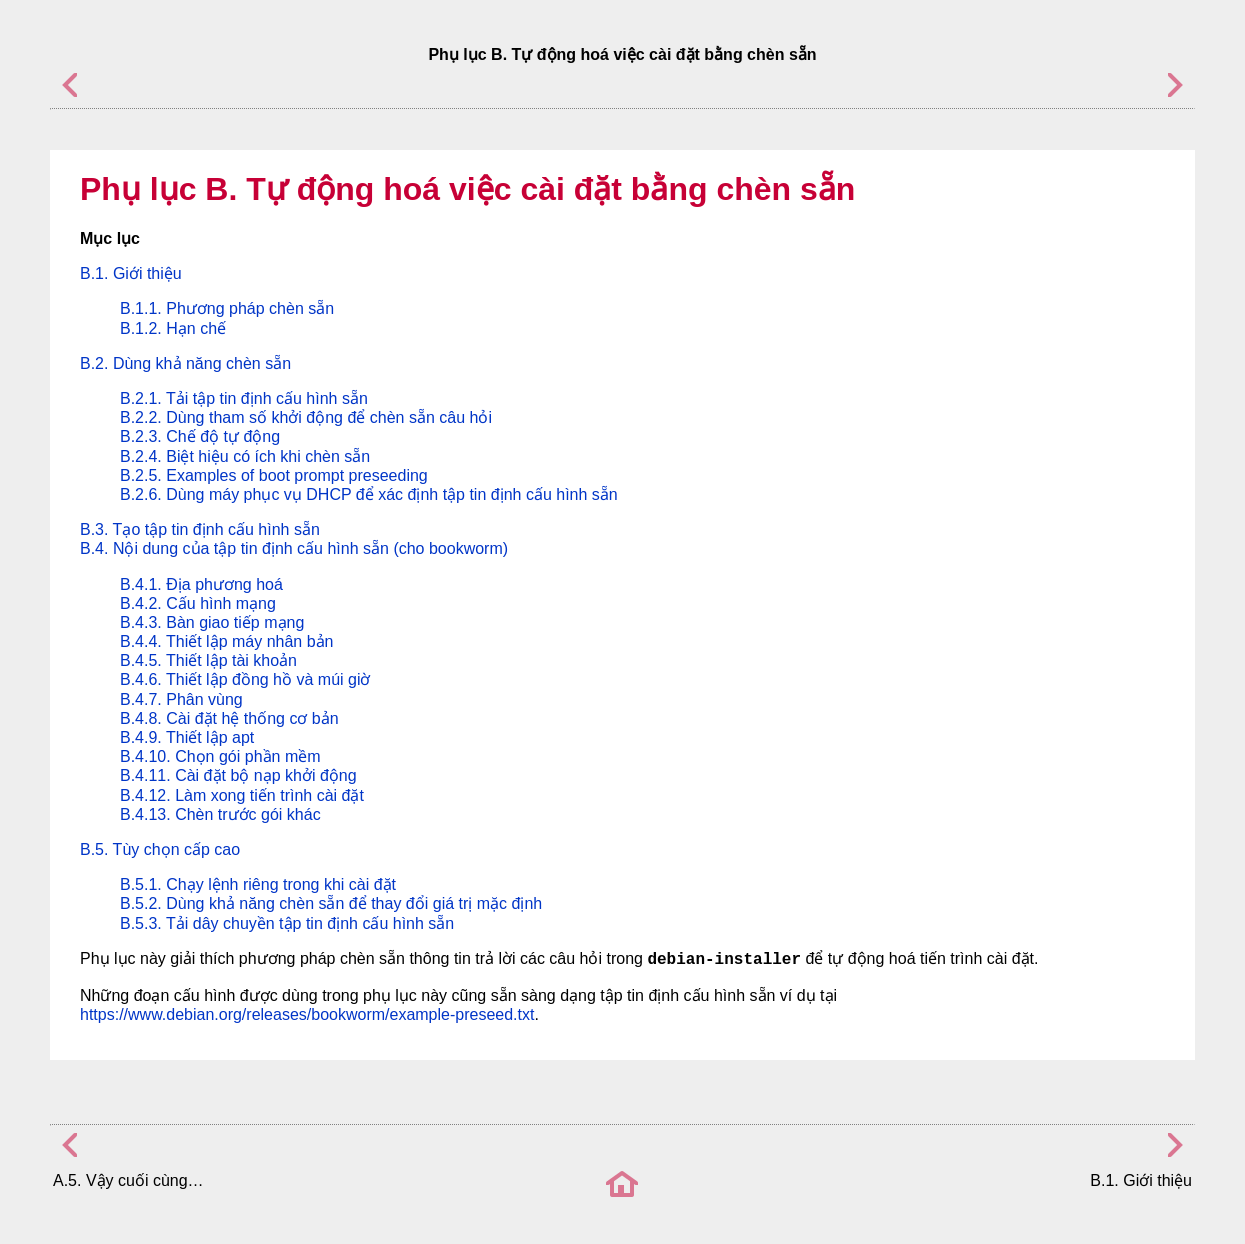 Image resolution: width=1245 pixels, height=1244 pixels. Describe the element at coordinates (181, 699) in the screenshot. I see `B.4.7. Phân vùng` at that location.